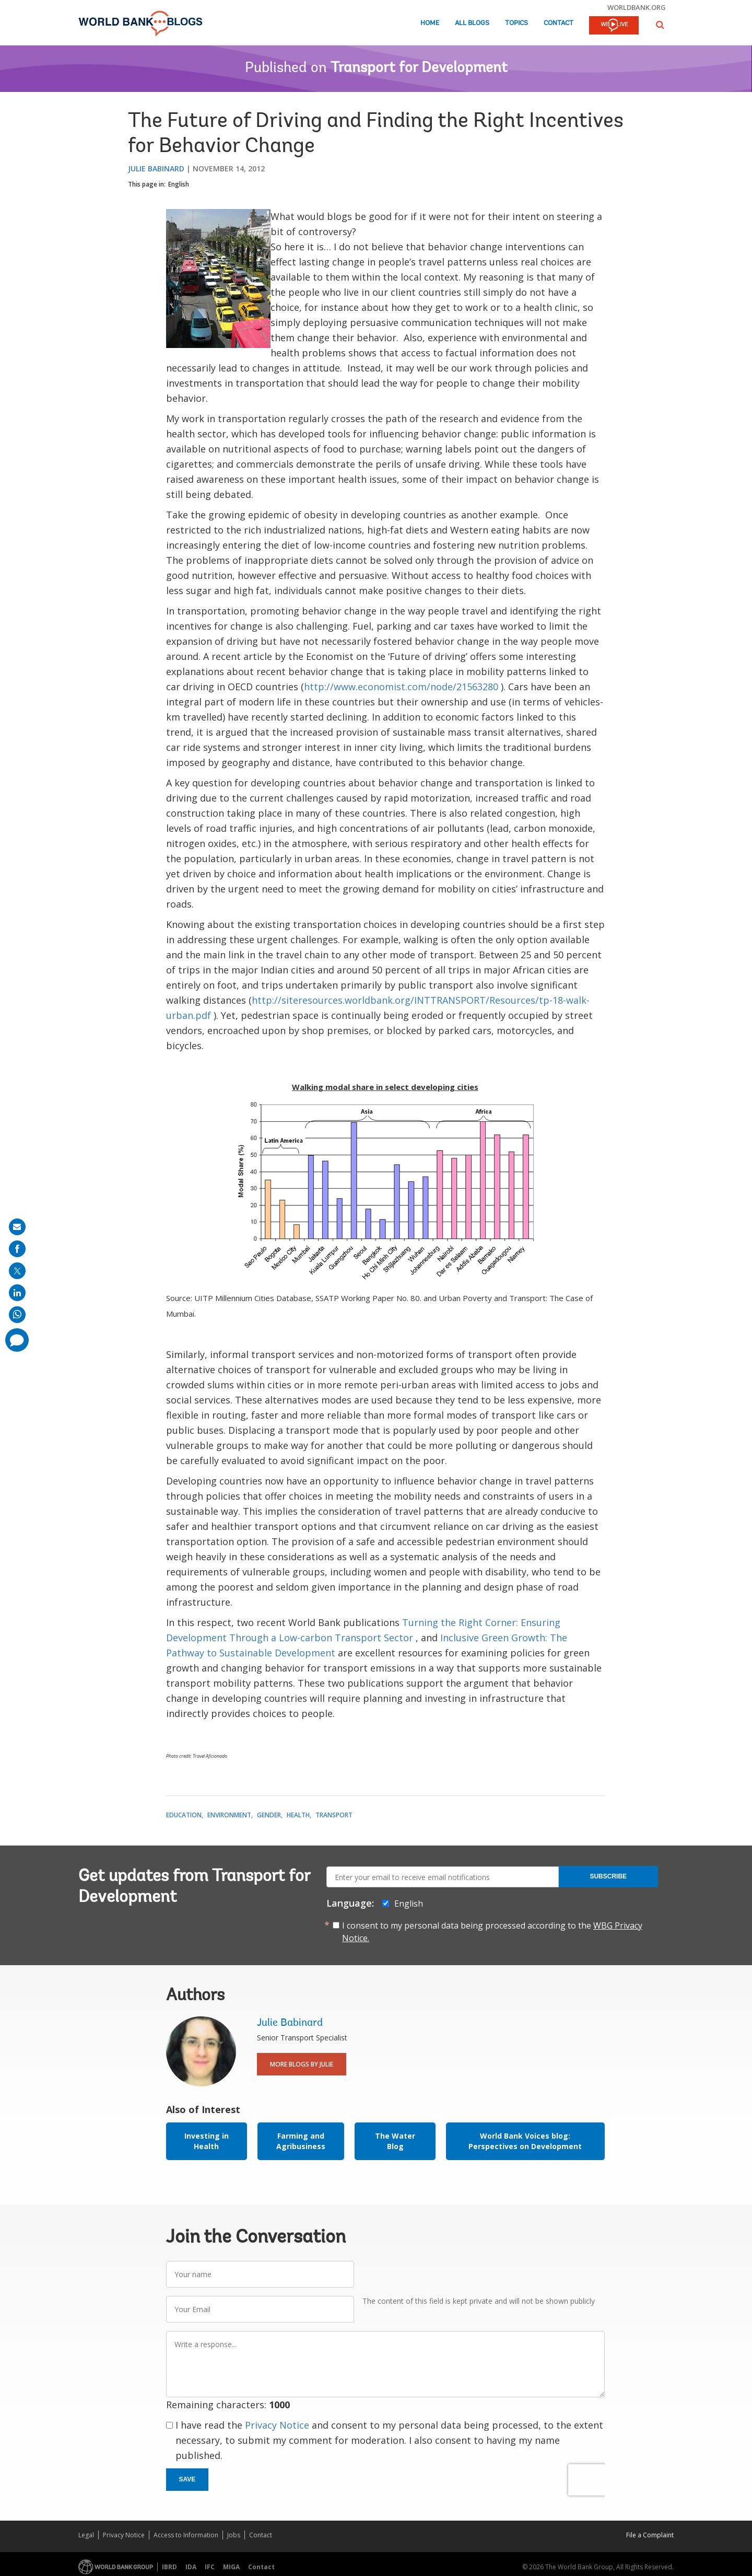 This screenshot has height=2576, width=752. I want to click on Gender, so click(269, 1815).